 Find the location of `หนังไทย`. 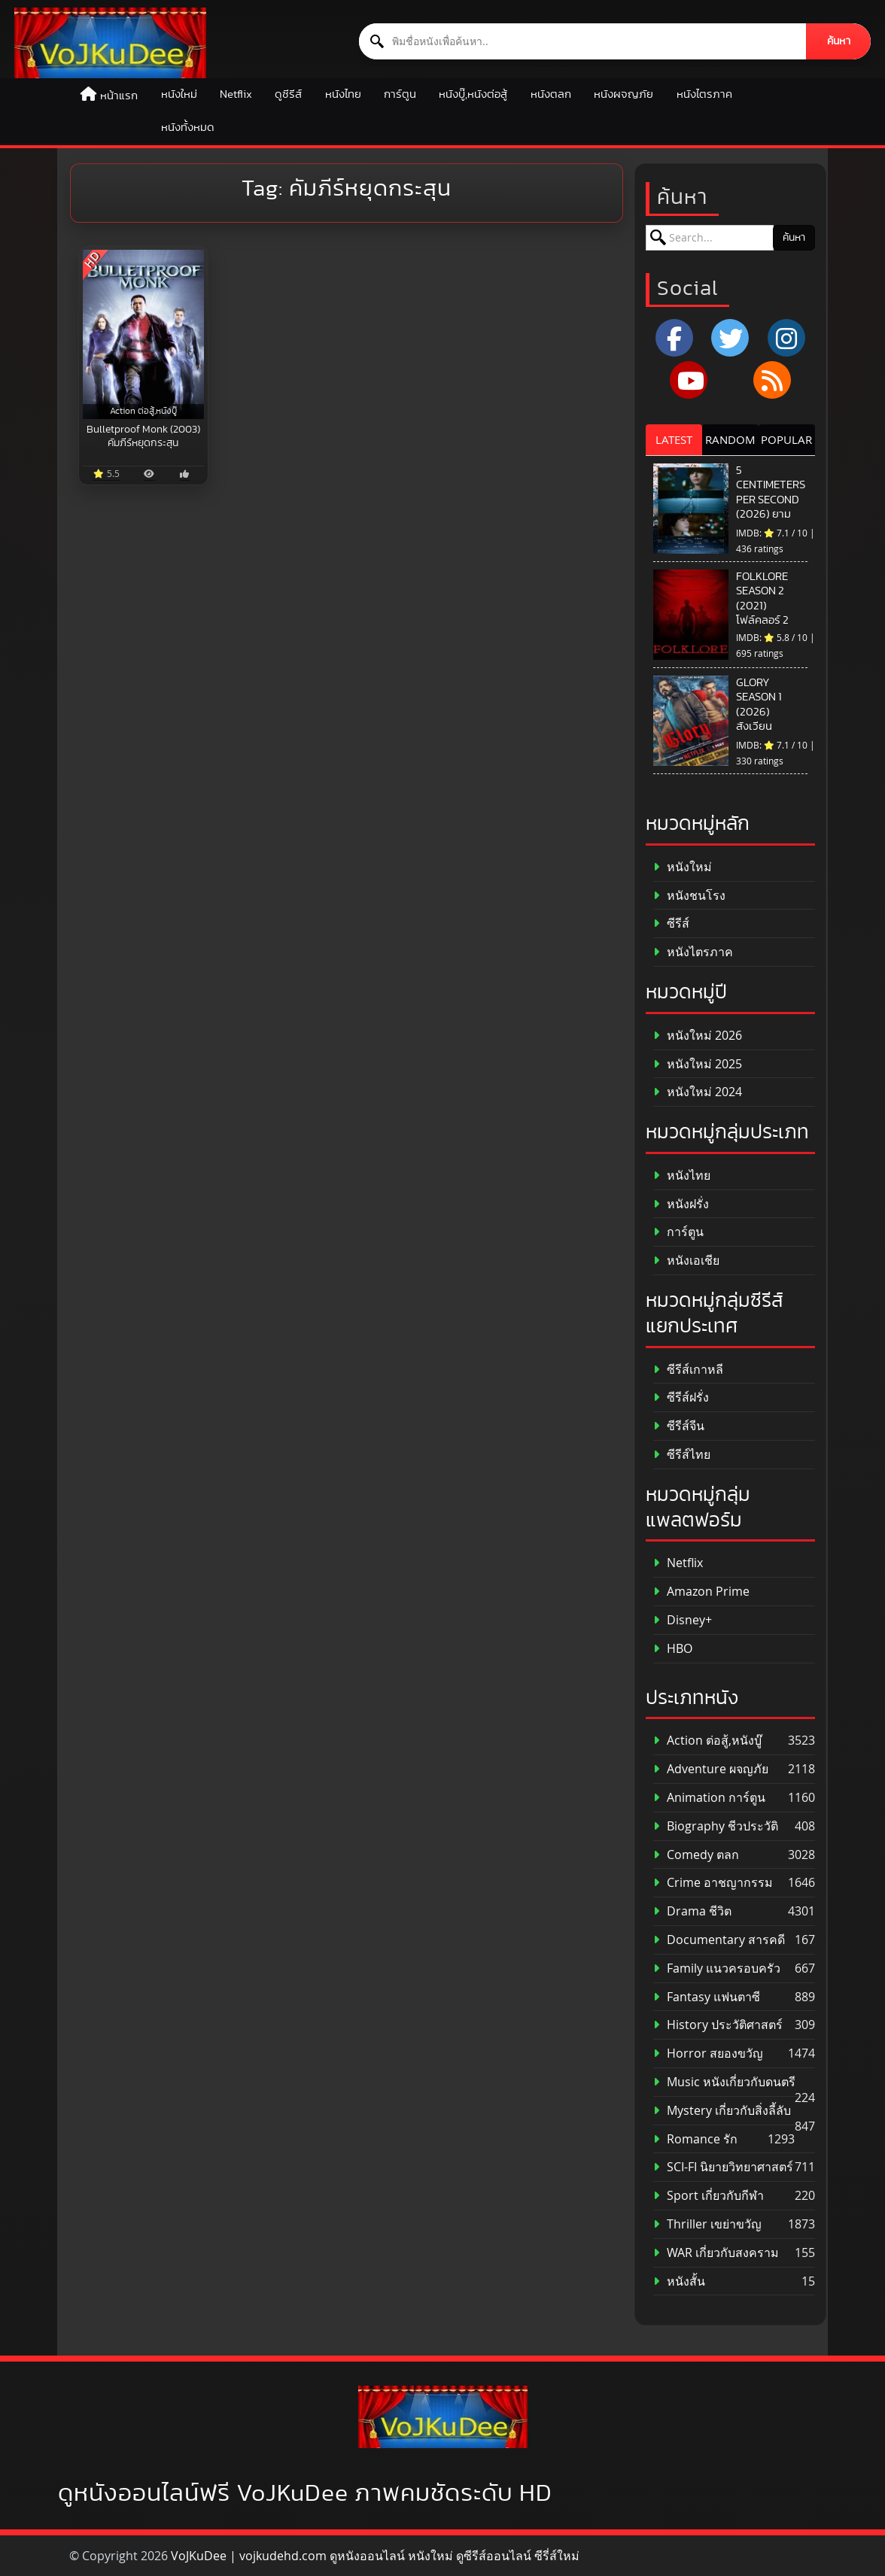

หนังไทย is located at coordinates (343, 94).